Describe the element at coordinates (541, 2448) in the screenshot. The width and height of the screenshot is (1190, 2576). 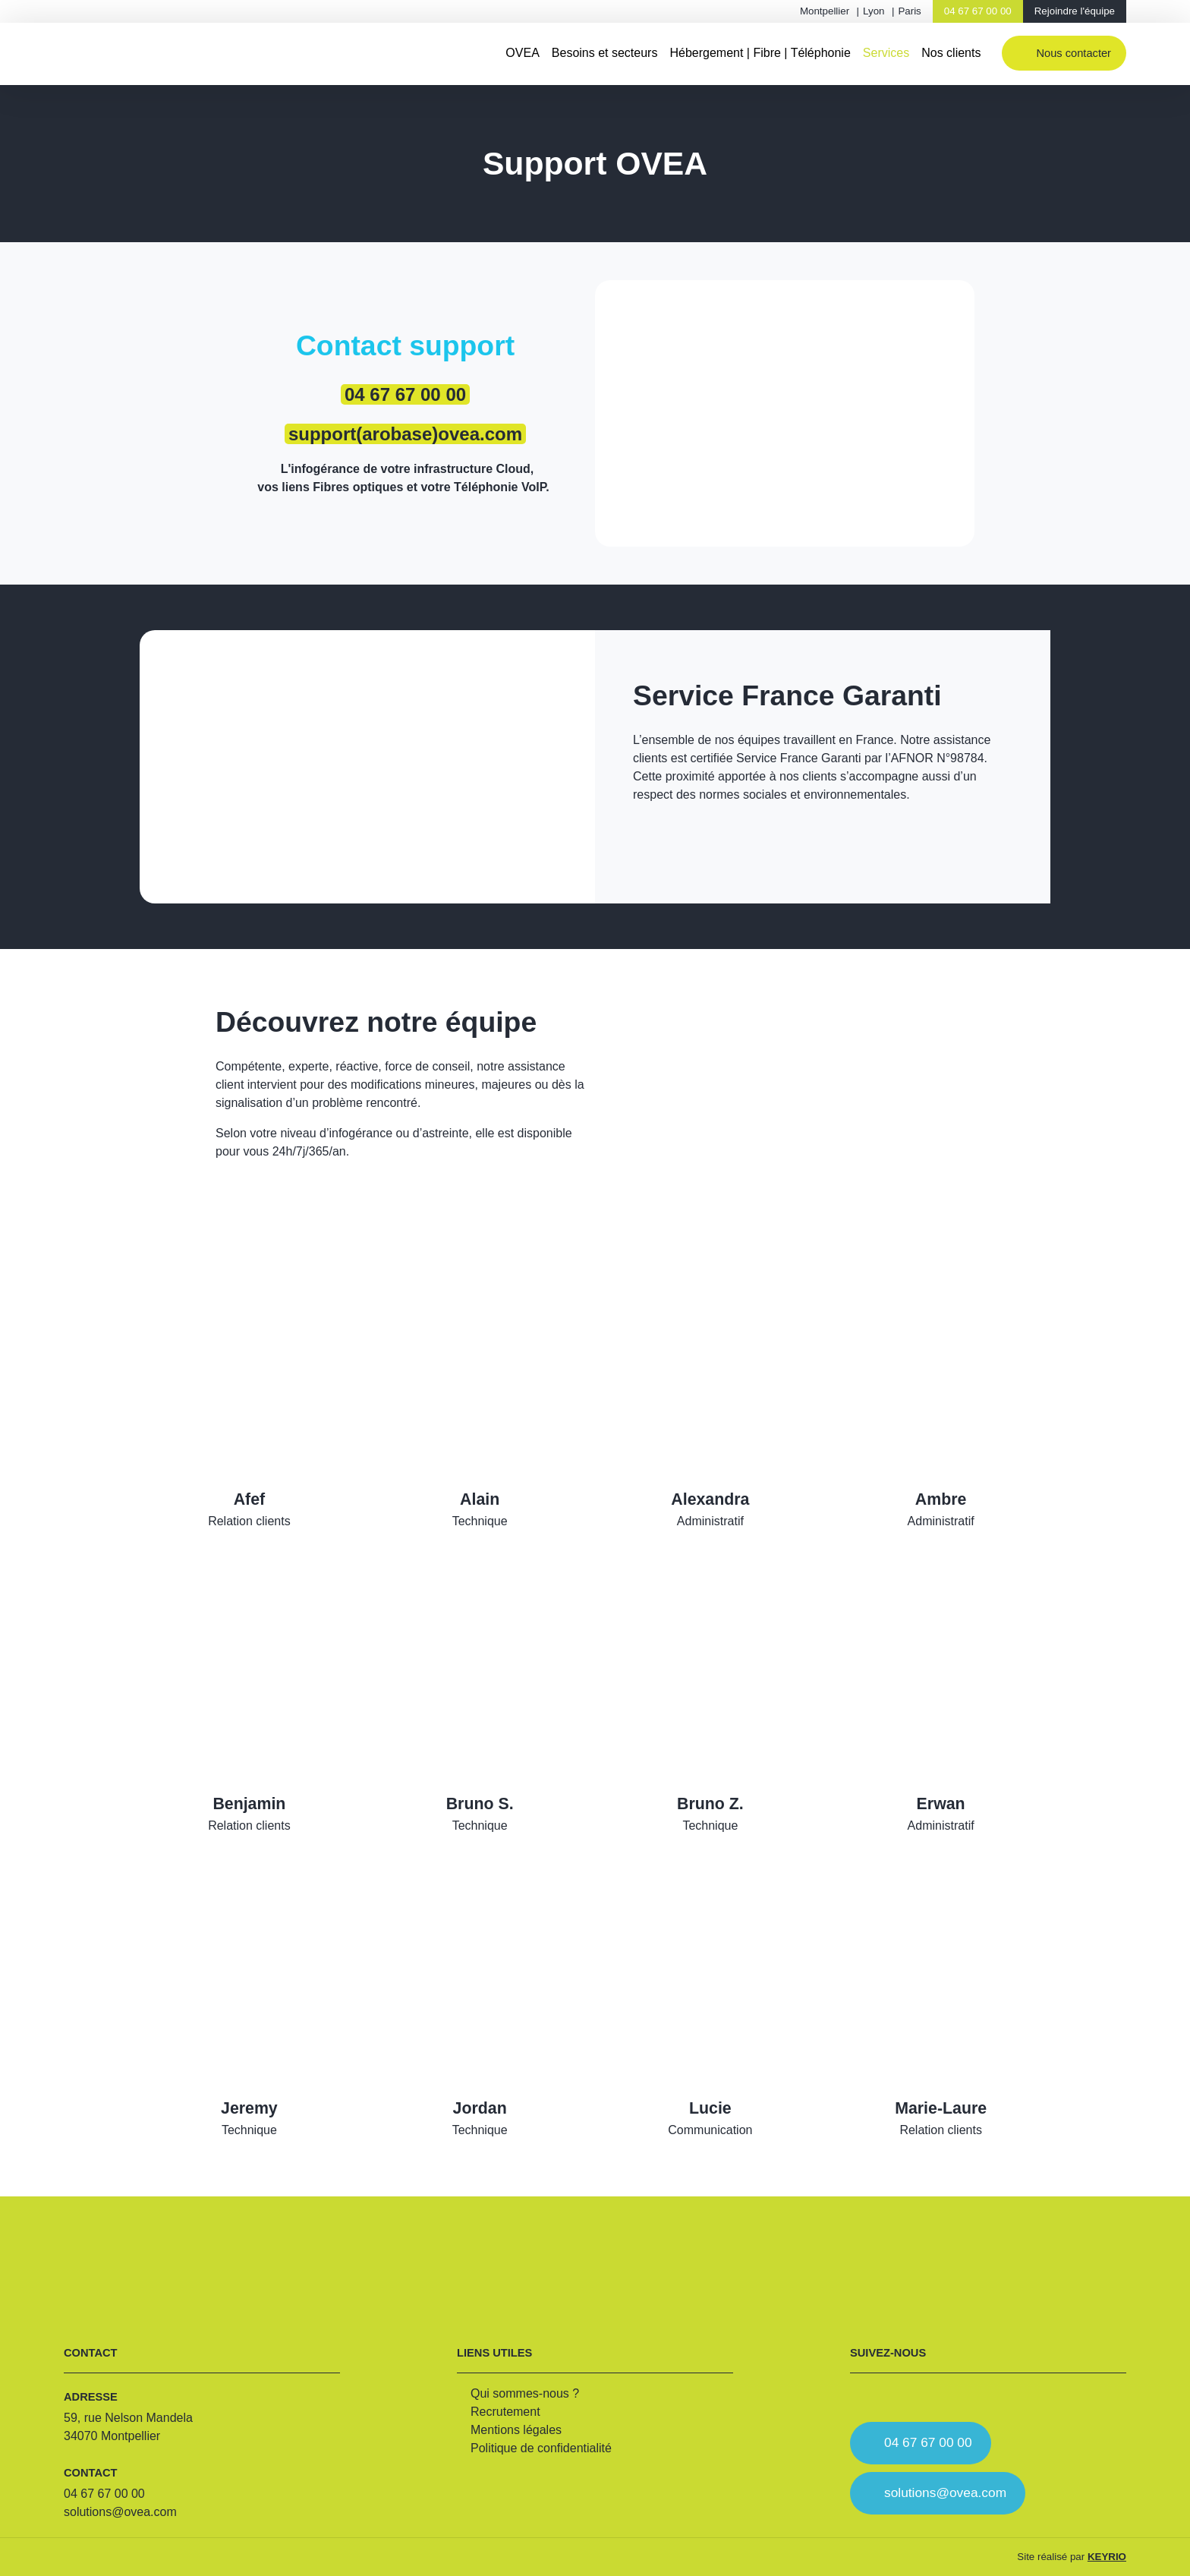
I see `Politique de confidentialité` at that location.